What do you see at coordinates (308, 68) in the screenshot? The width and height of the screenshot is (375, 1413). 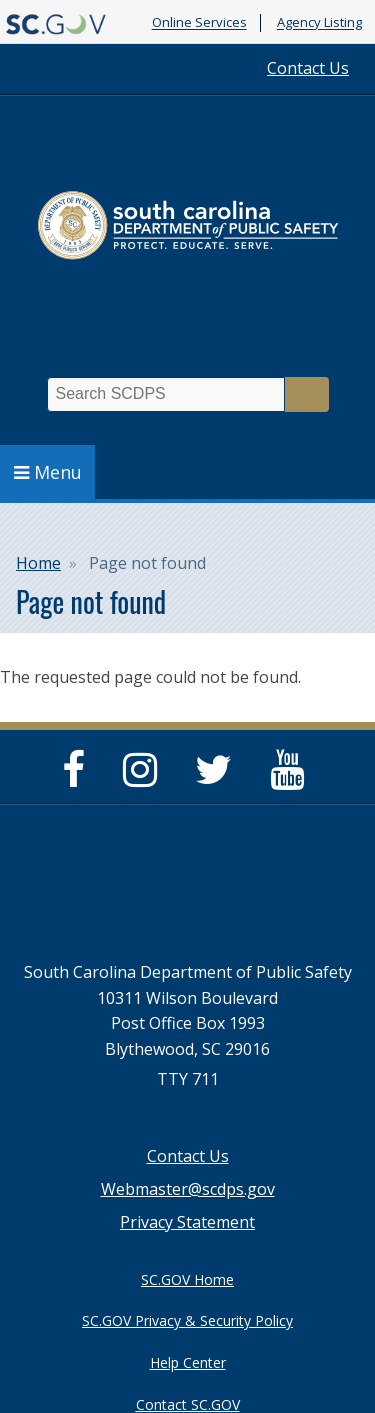 I see `Contact Us` at bounding box center [308, 68].